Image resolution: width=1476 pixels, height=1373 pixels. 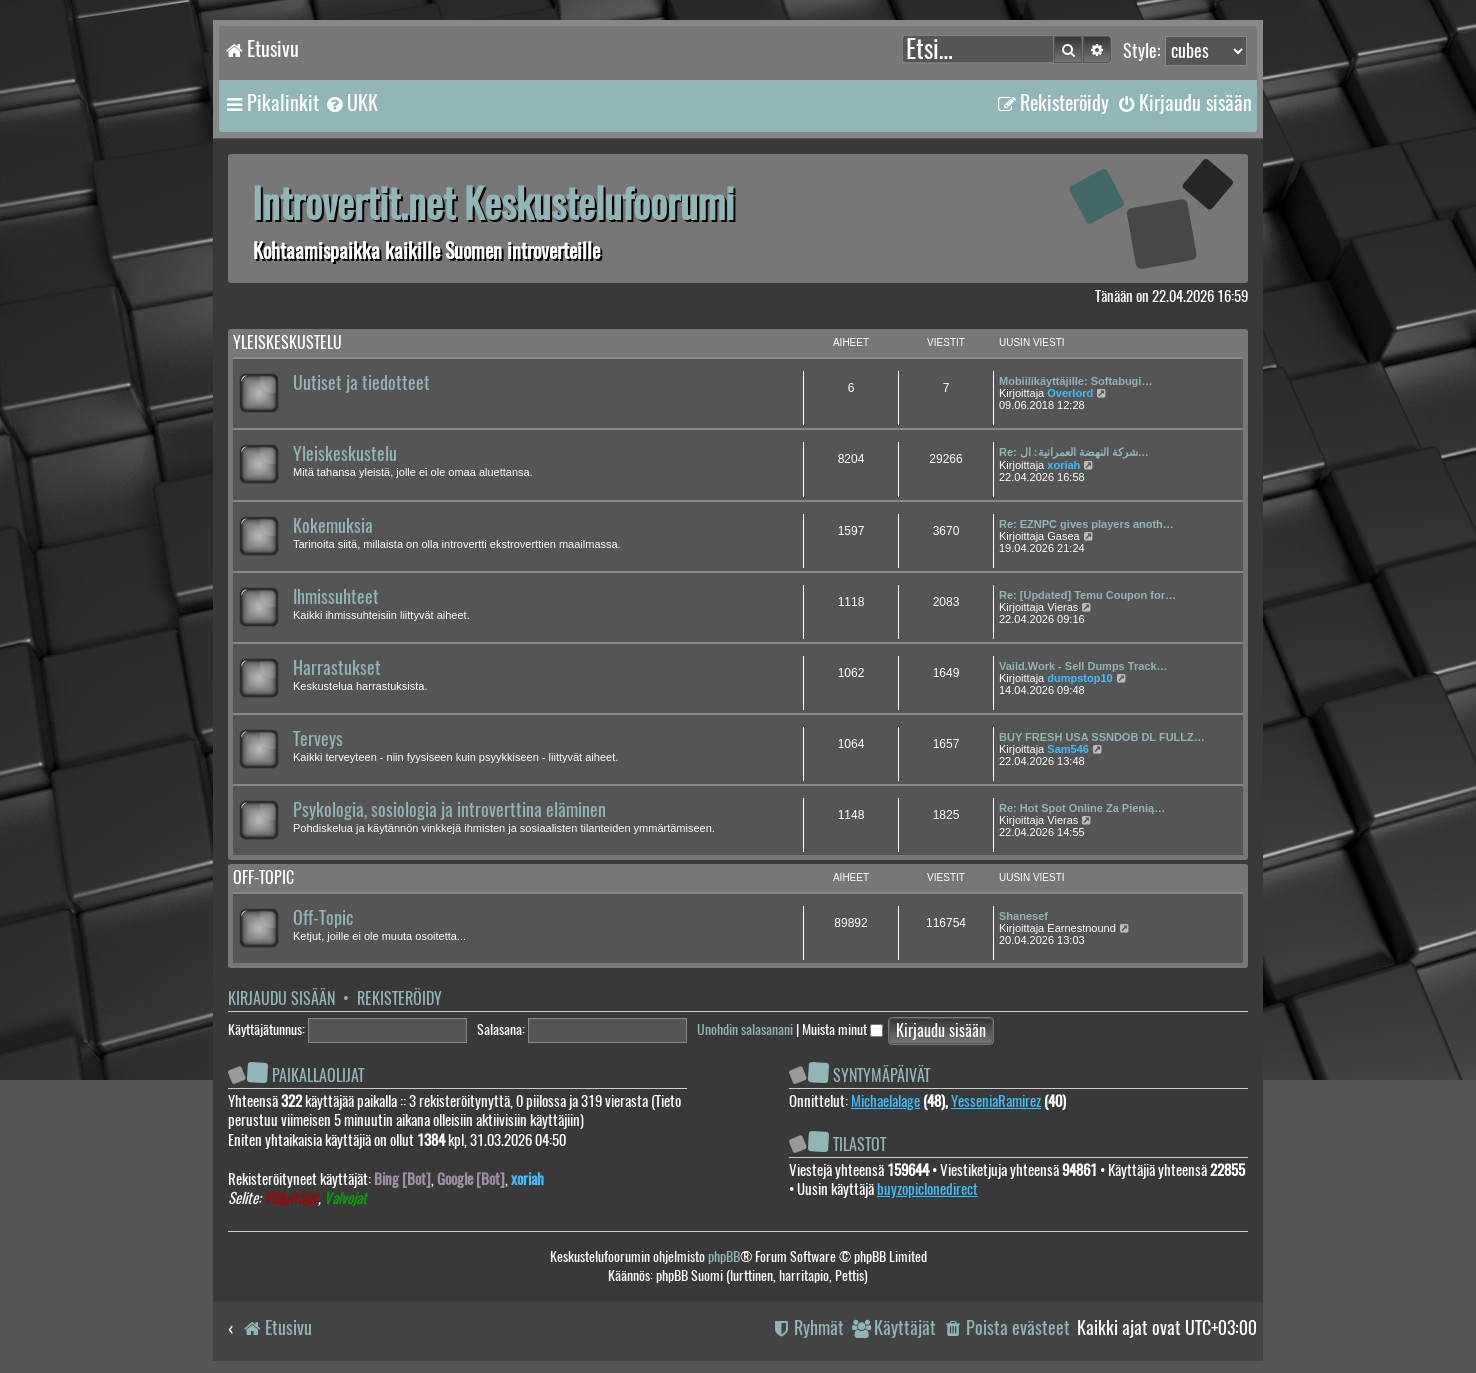 I want to click on Re: EZNPC gives players anoth…, so click(x=1086, y=524).